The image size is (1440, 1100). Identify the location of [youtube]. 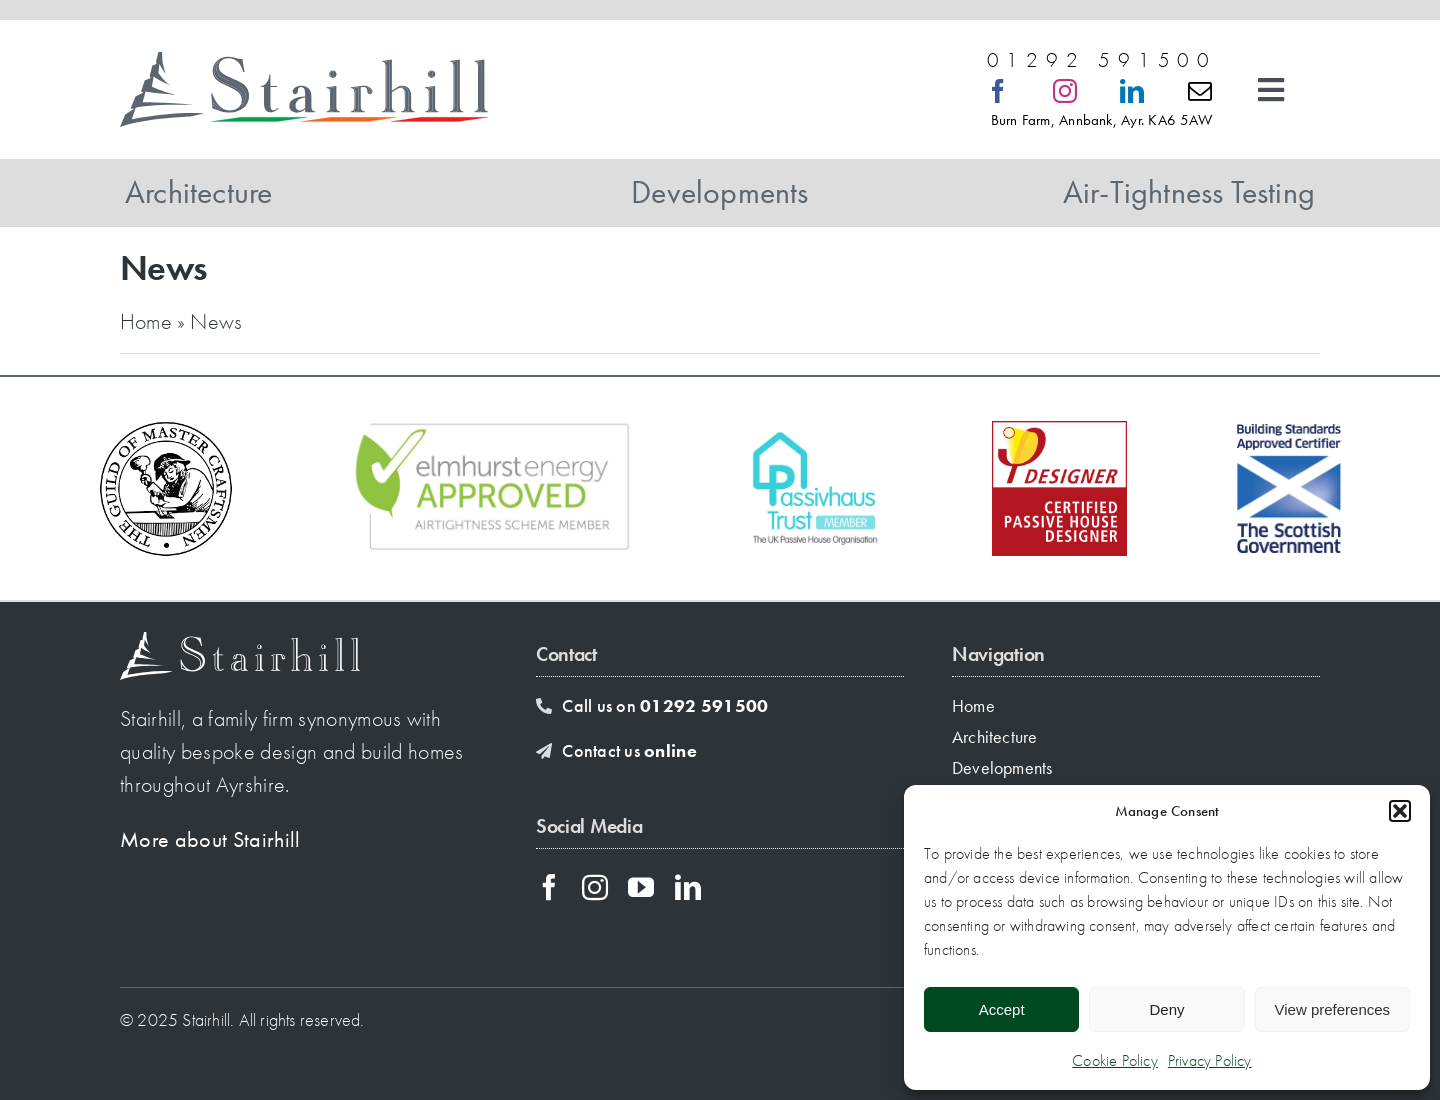
(641, 887).